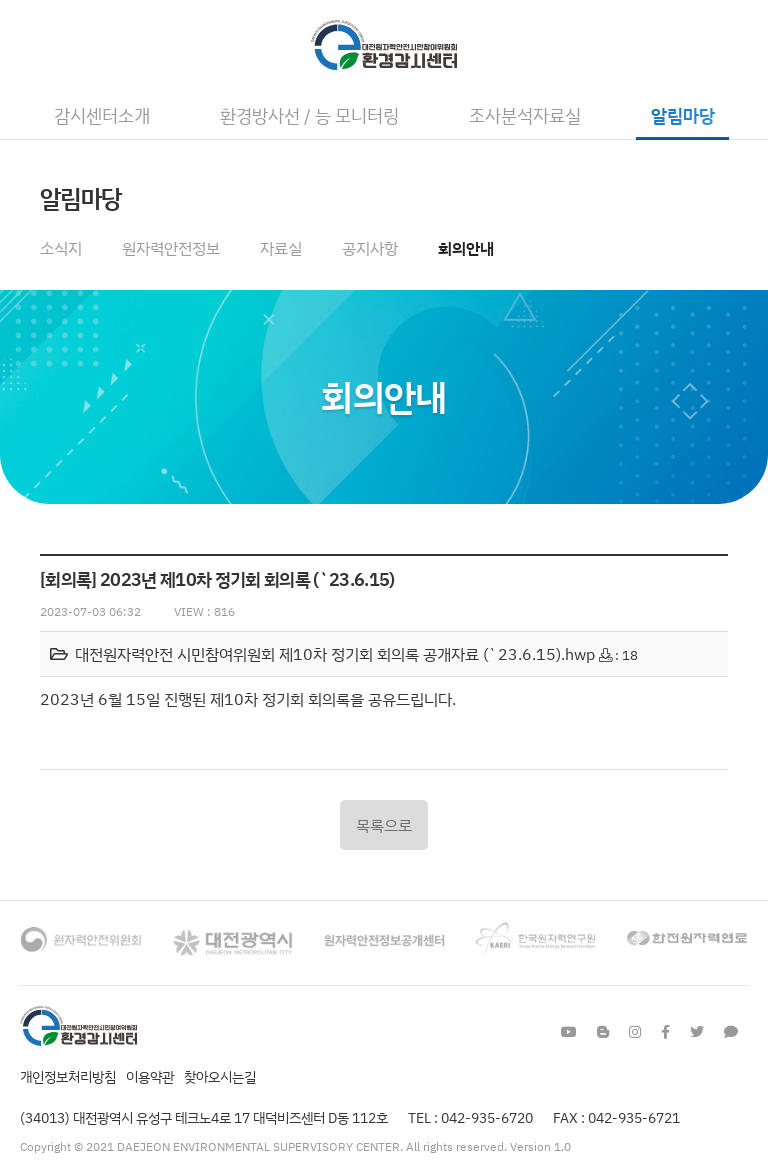 Image resolution: width=768 pixels, height=1176 pixels. What do you see at coordinates (281, 248) in the screenshot?
I see `자료실` at bounding box center [281, 248].